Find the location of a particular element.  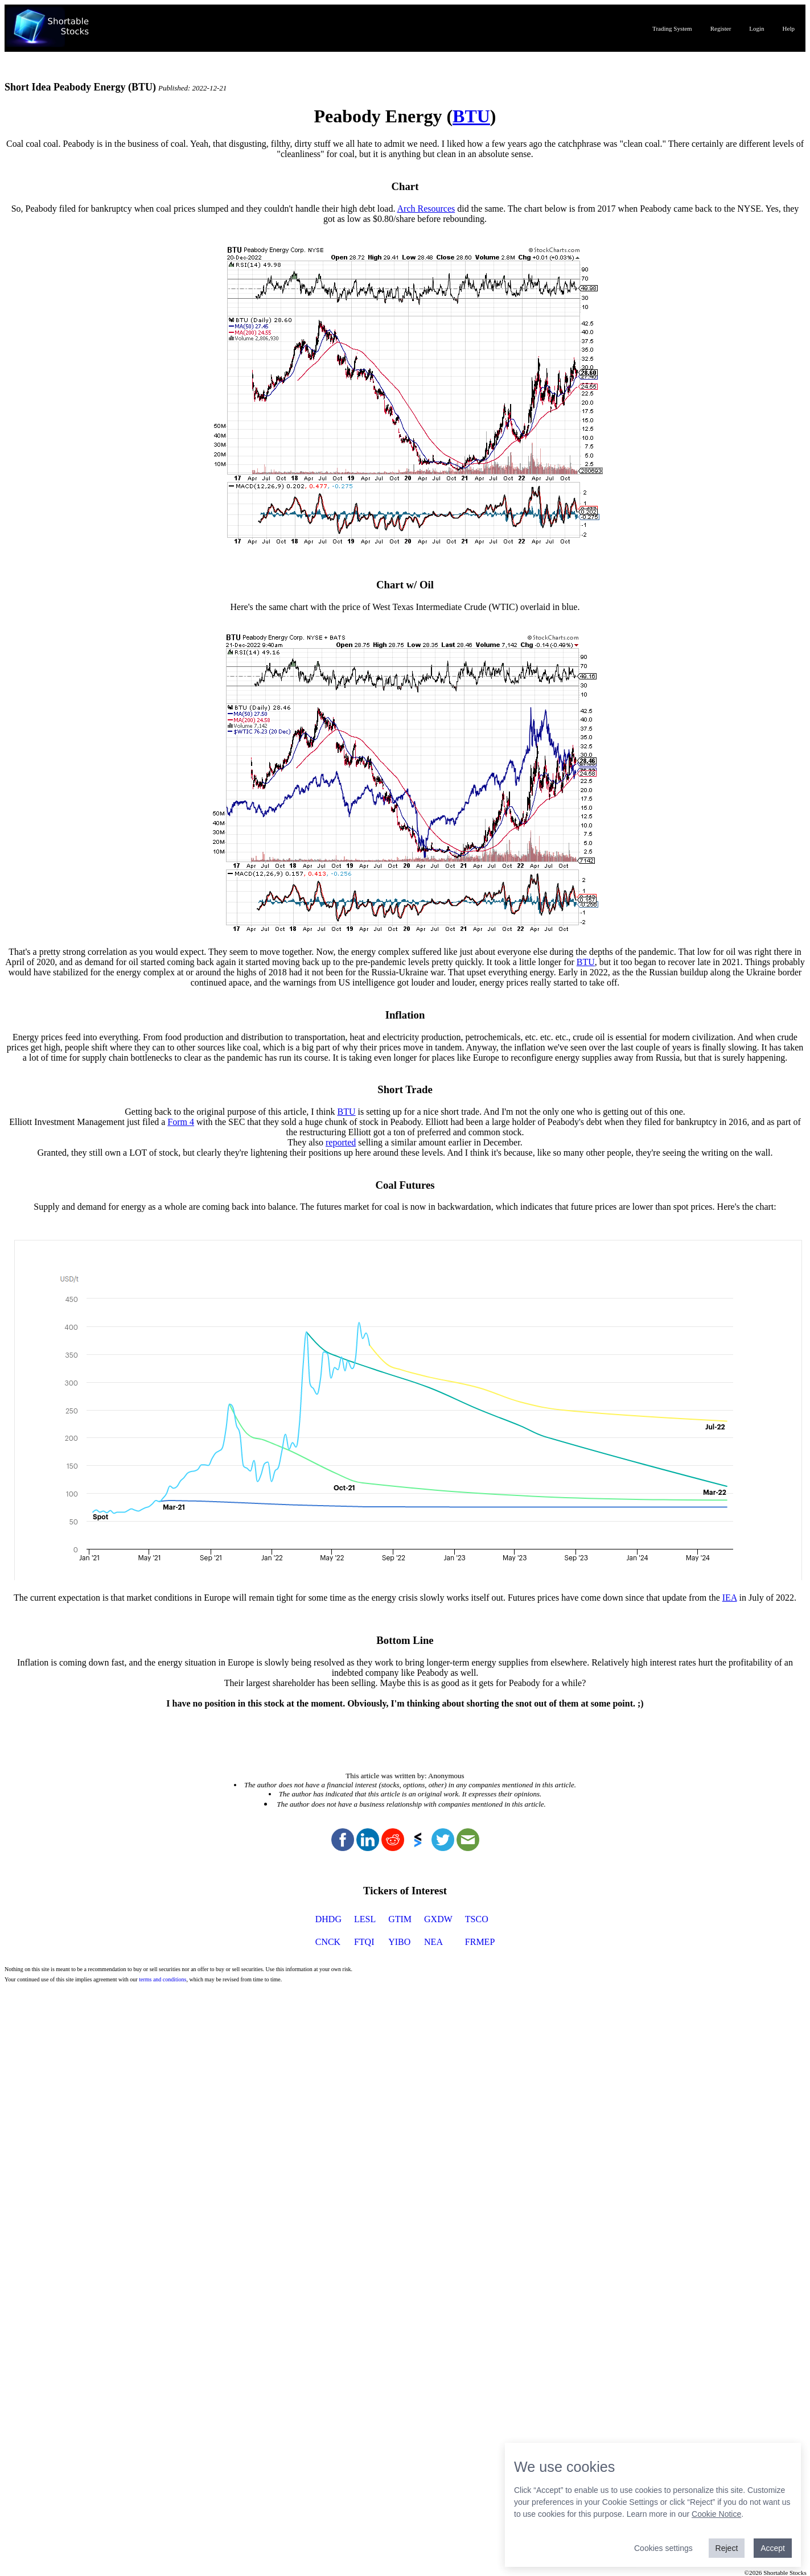

GXDW is located at coordinates (438, 1919).